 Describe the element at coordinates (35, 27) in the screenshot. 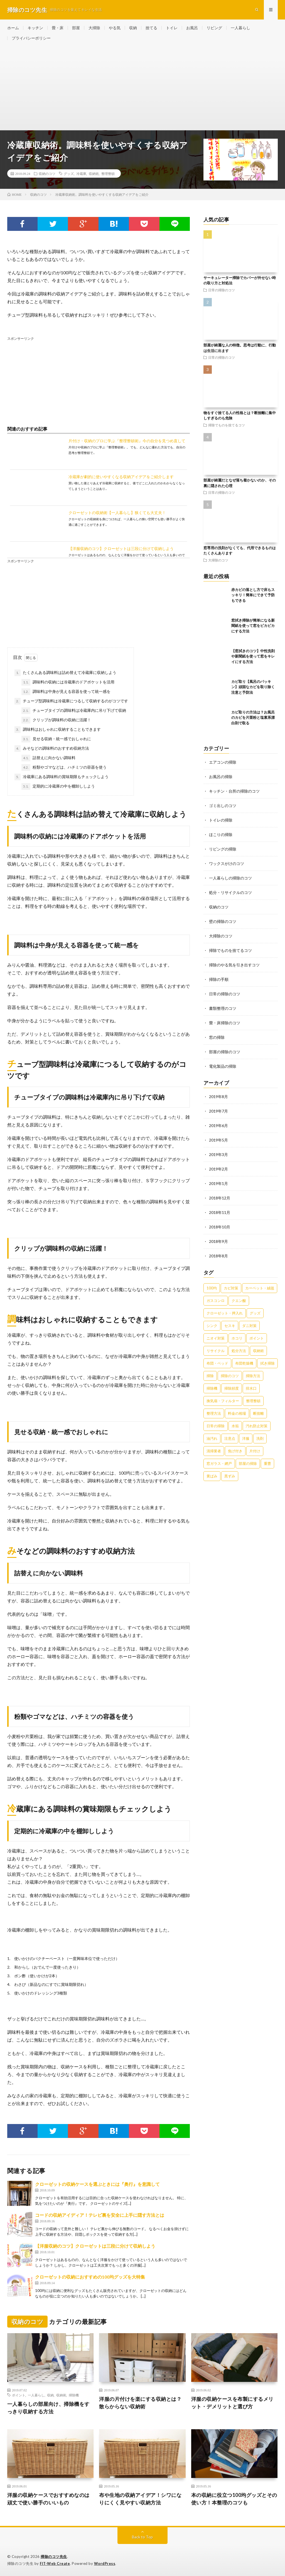

I see `キッチン` at that location.